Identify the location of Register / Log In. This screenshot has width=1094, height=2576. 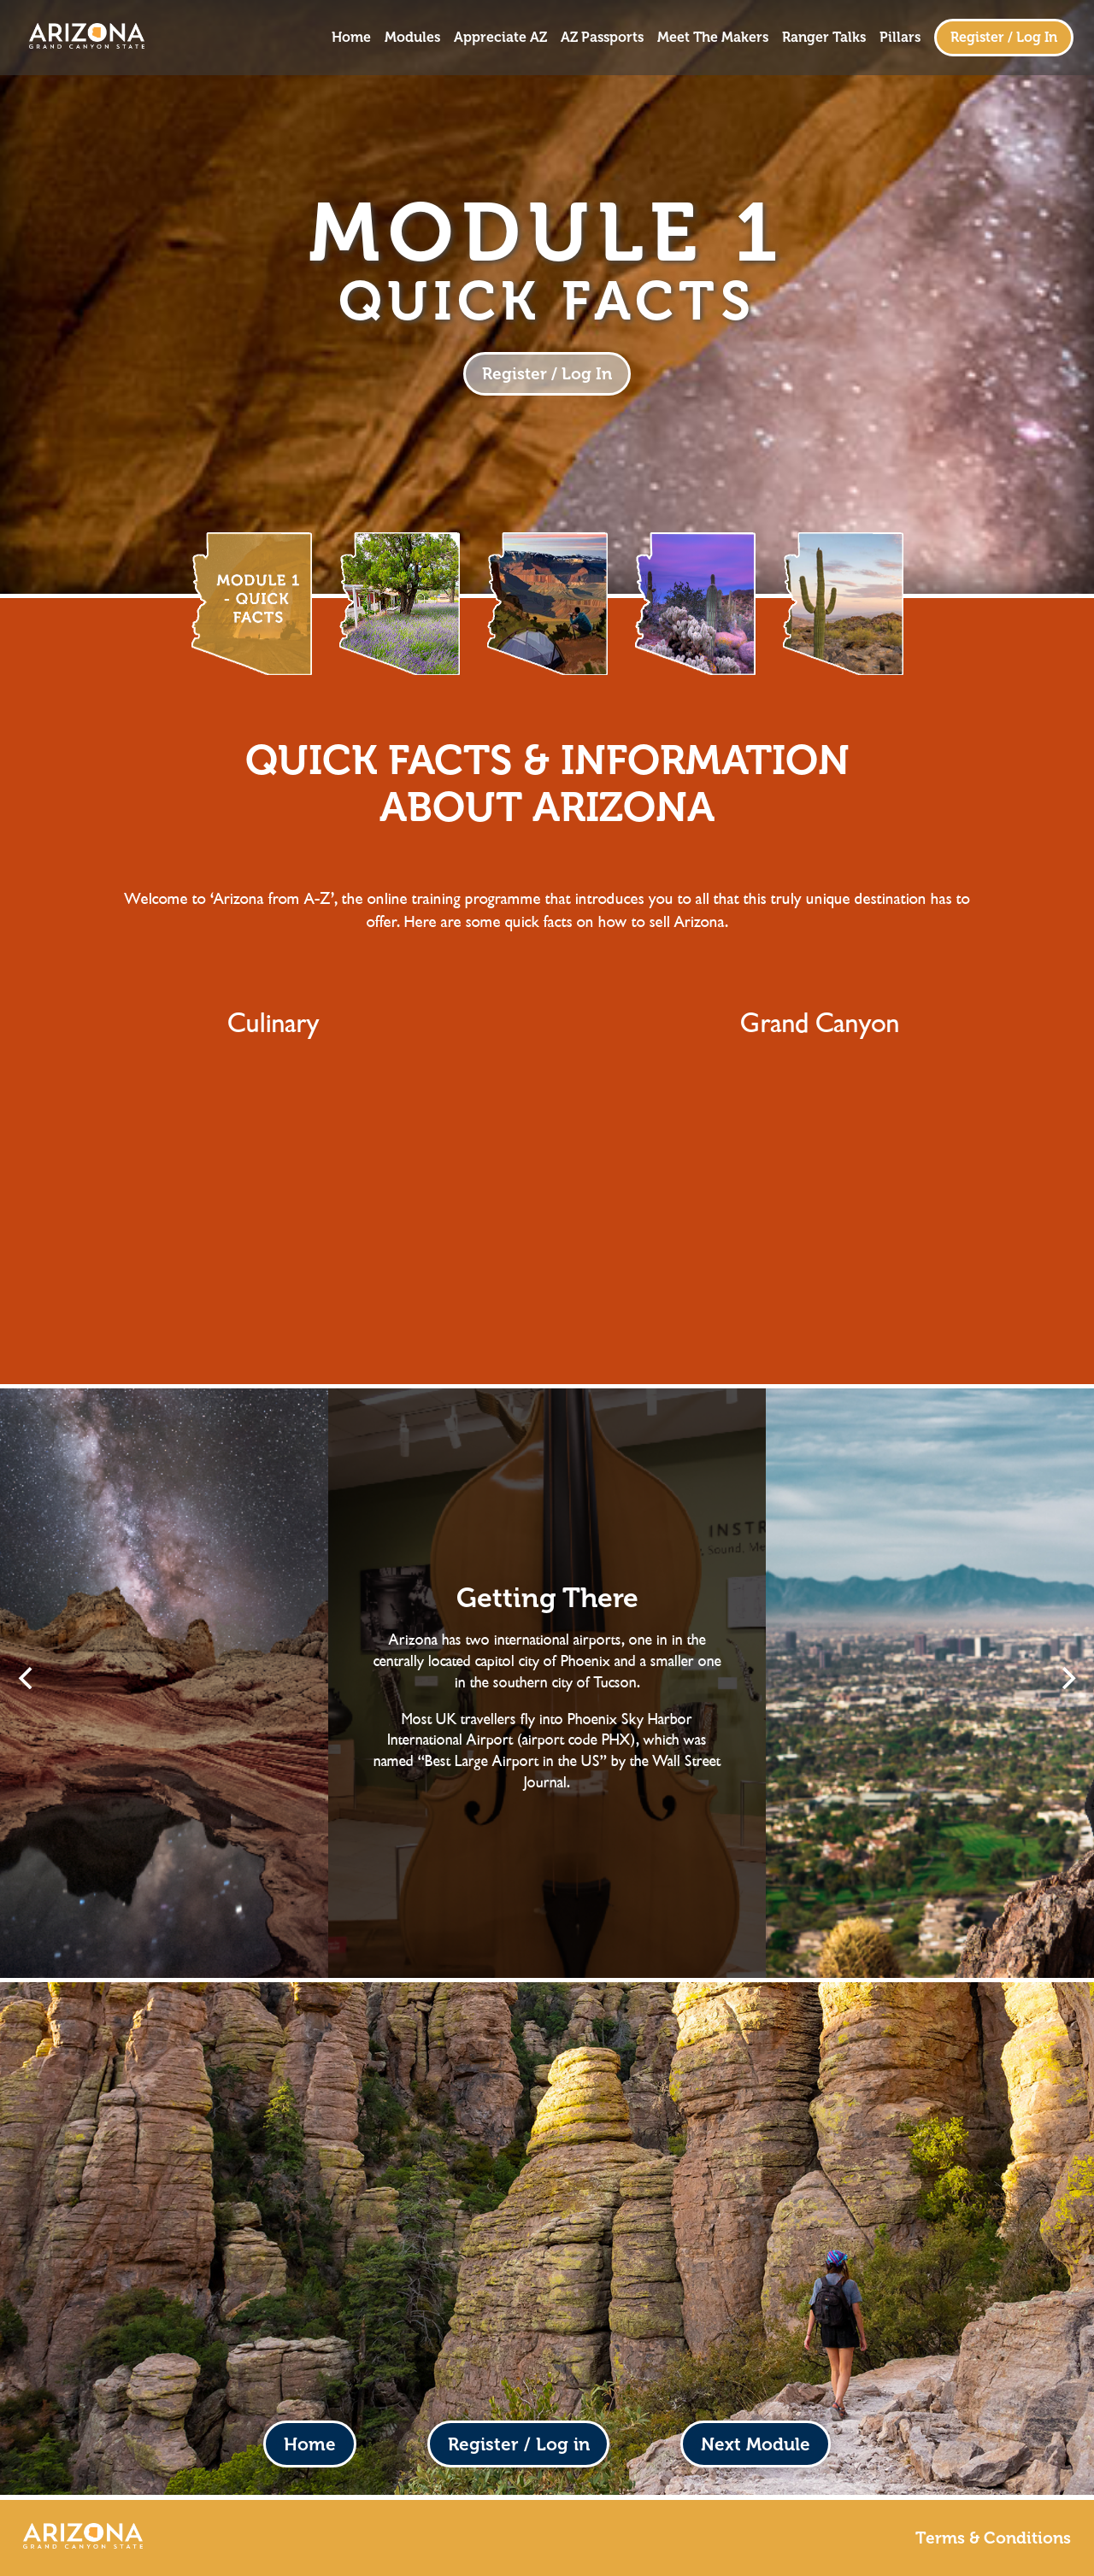
(1003, 37).